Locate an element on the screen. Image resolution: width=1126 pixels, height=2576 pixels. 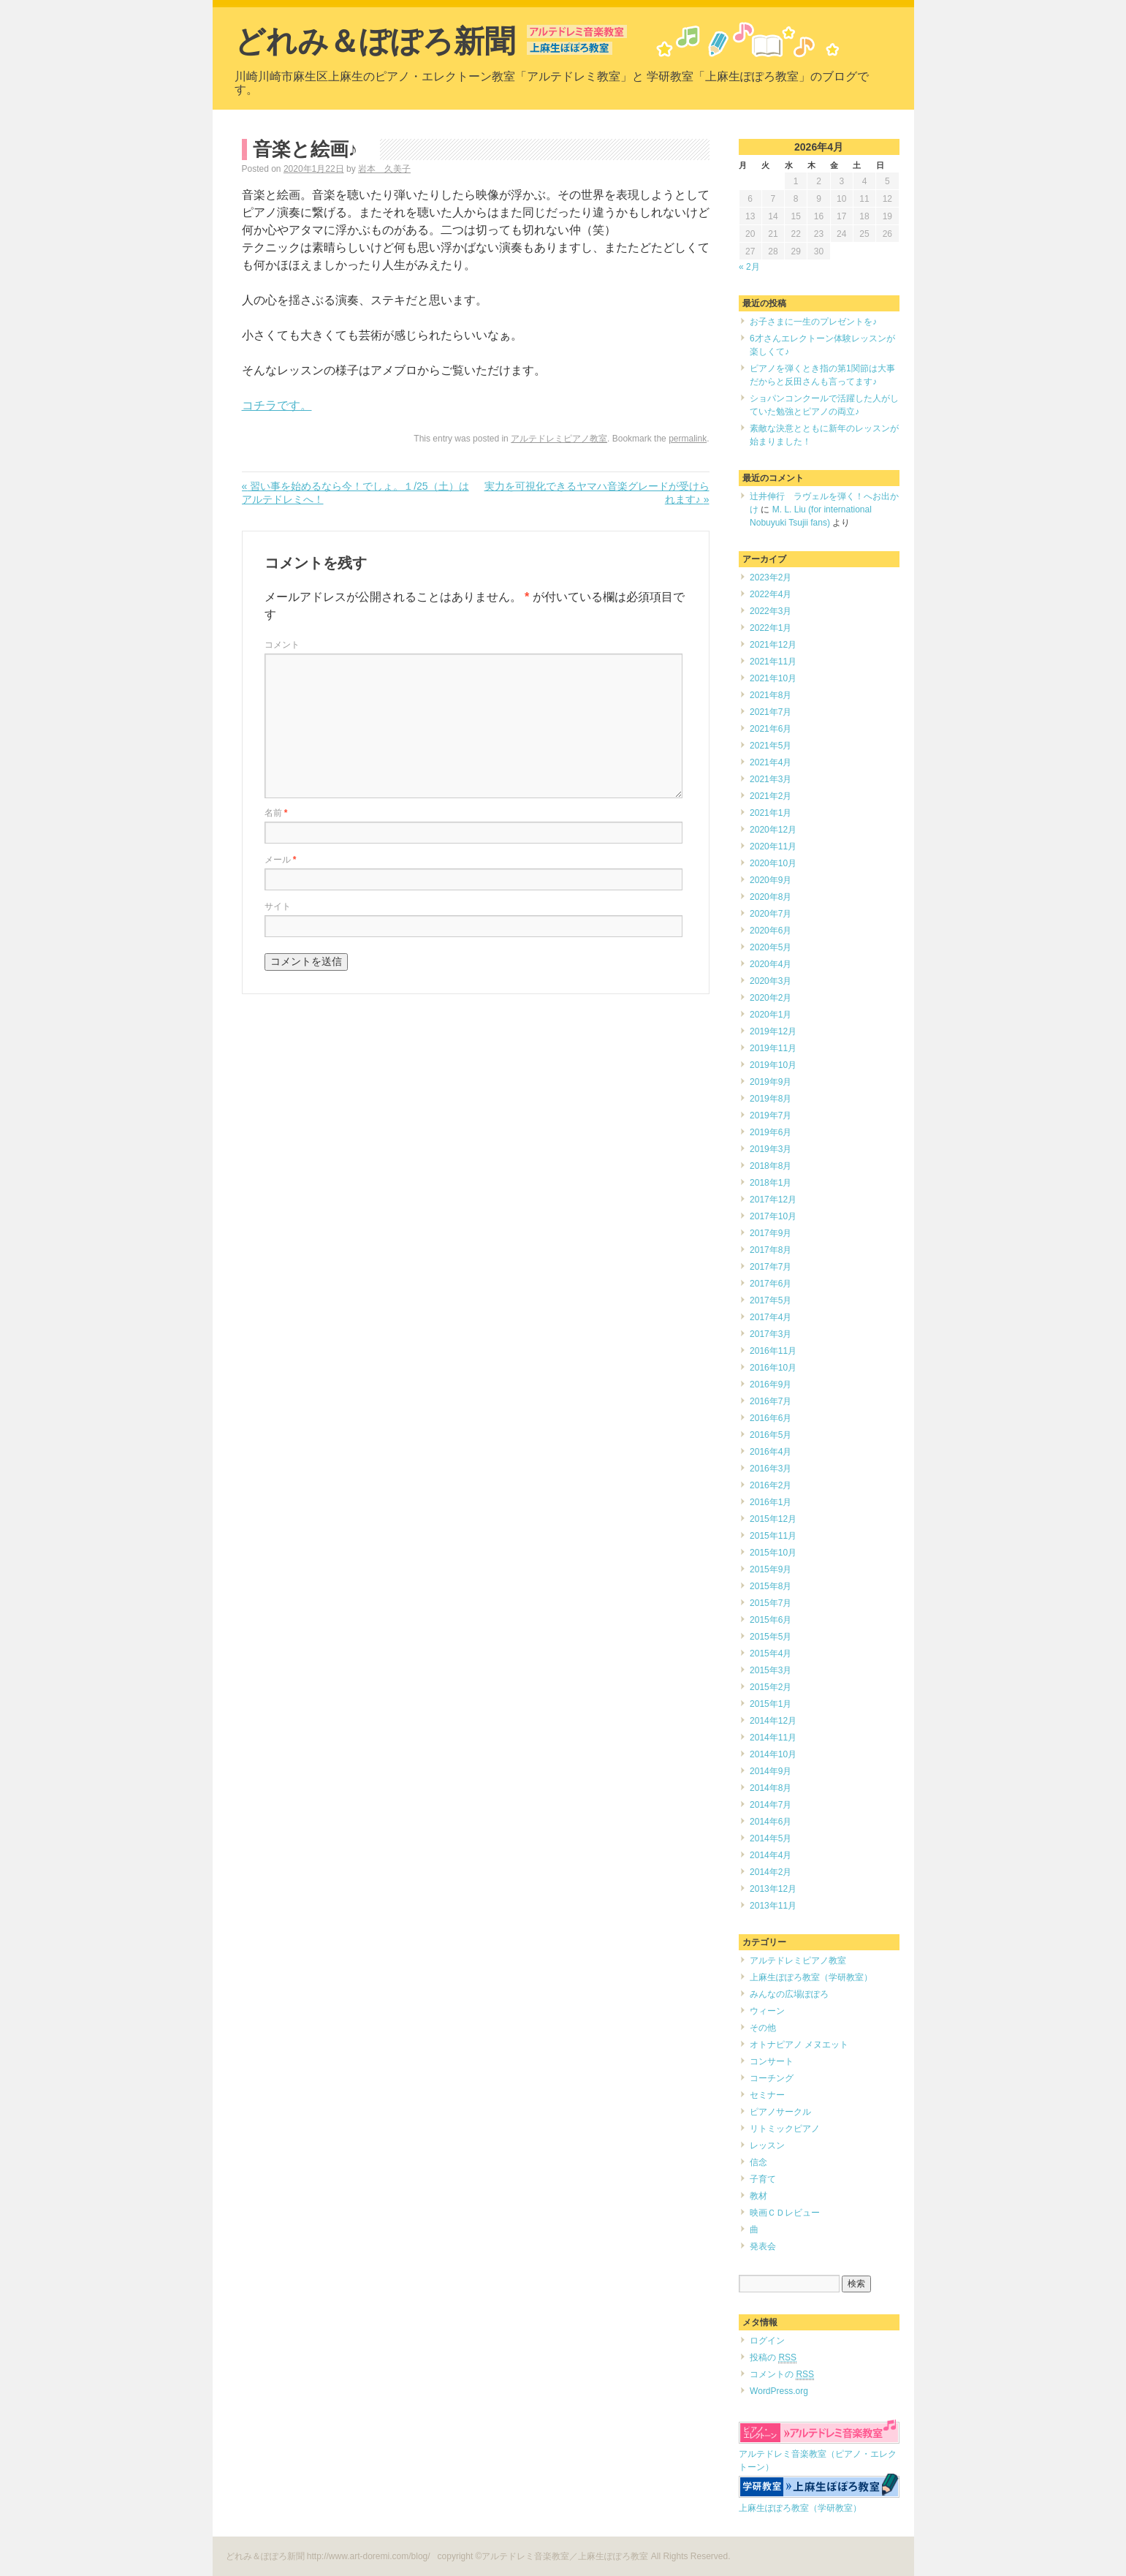
2016年1月 is located at coordinates (770, 1502).